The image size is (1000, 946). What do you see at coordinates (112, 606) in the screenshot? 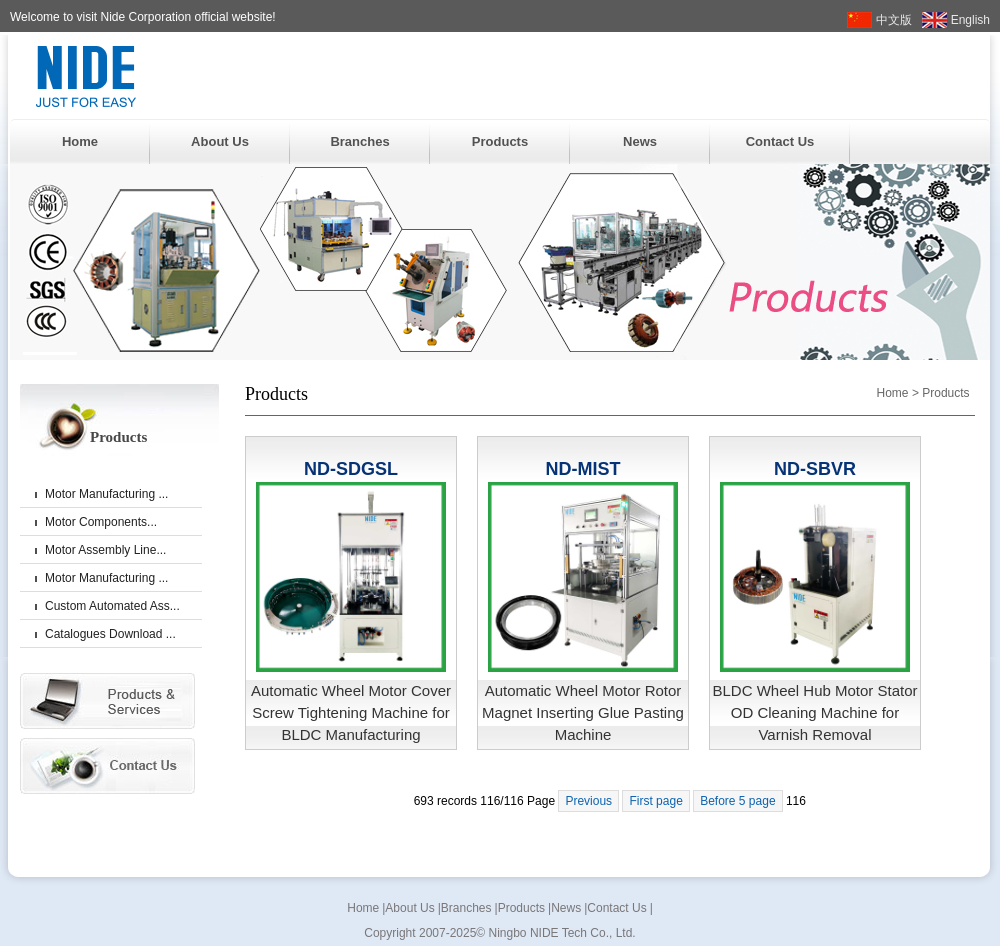
I see `Custom Automated Ass...` at bounding box center [112, 606].